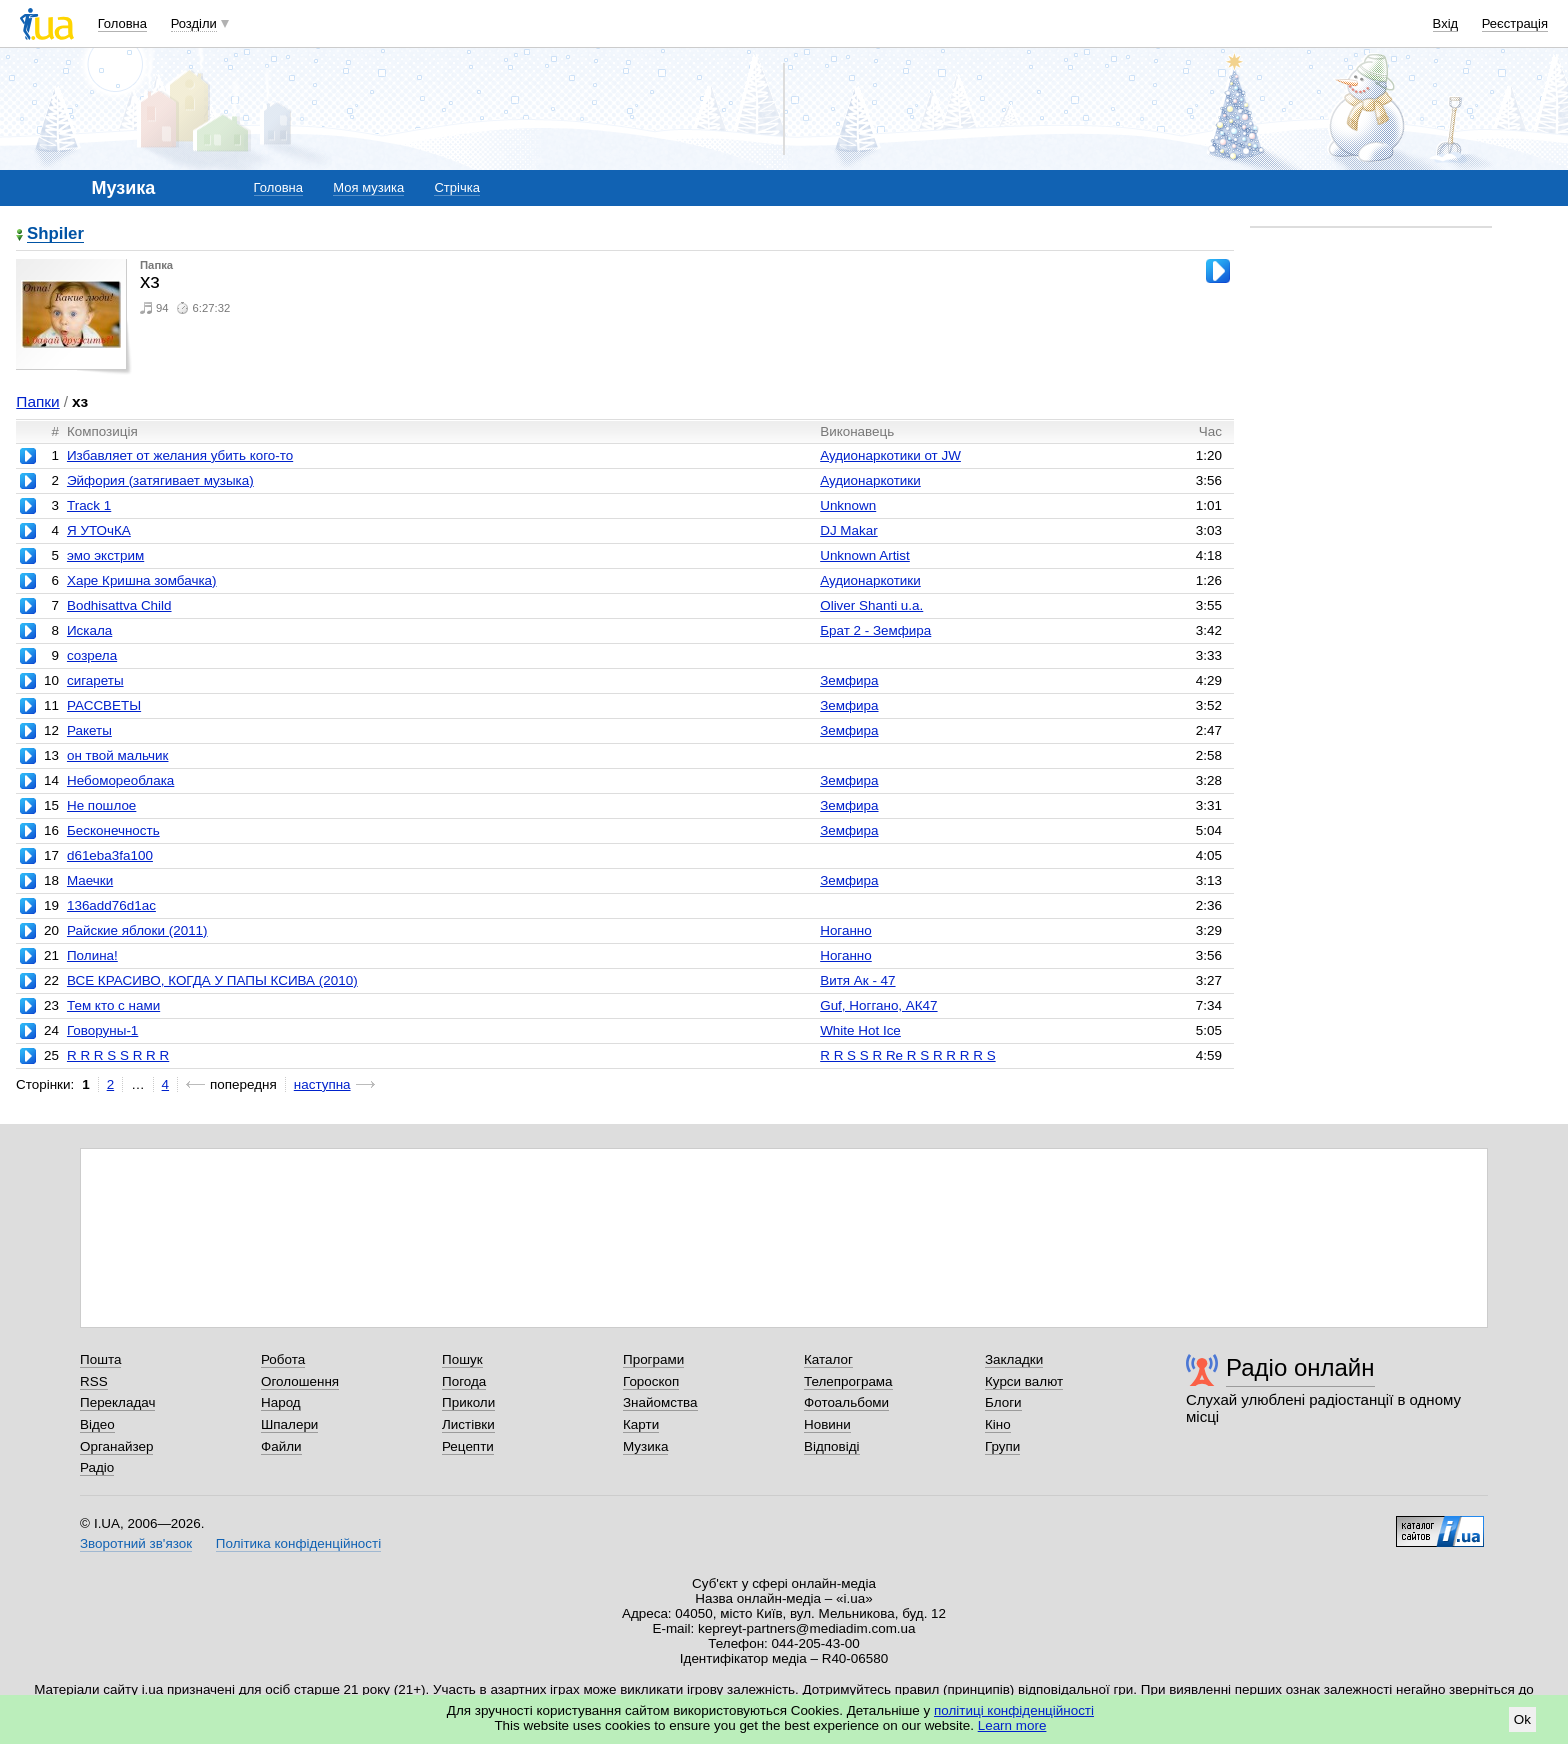 The width and height of the screenshot is (1568, 1744). What do you see at coordinates (651, 1381) in the screenshot?
I see `Гороскоп` at bounding box center [651, 1381].